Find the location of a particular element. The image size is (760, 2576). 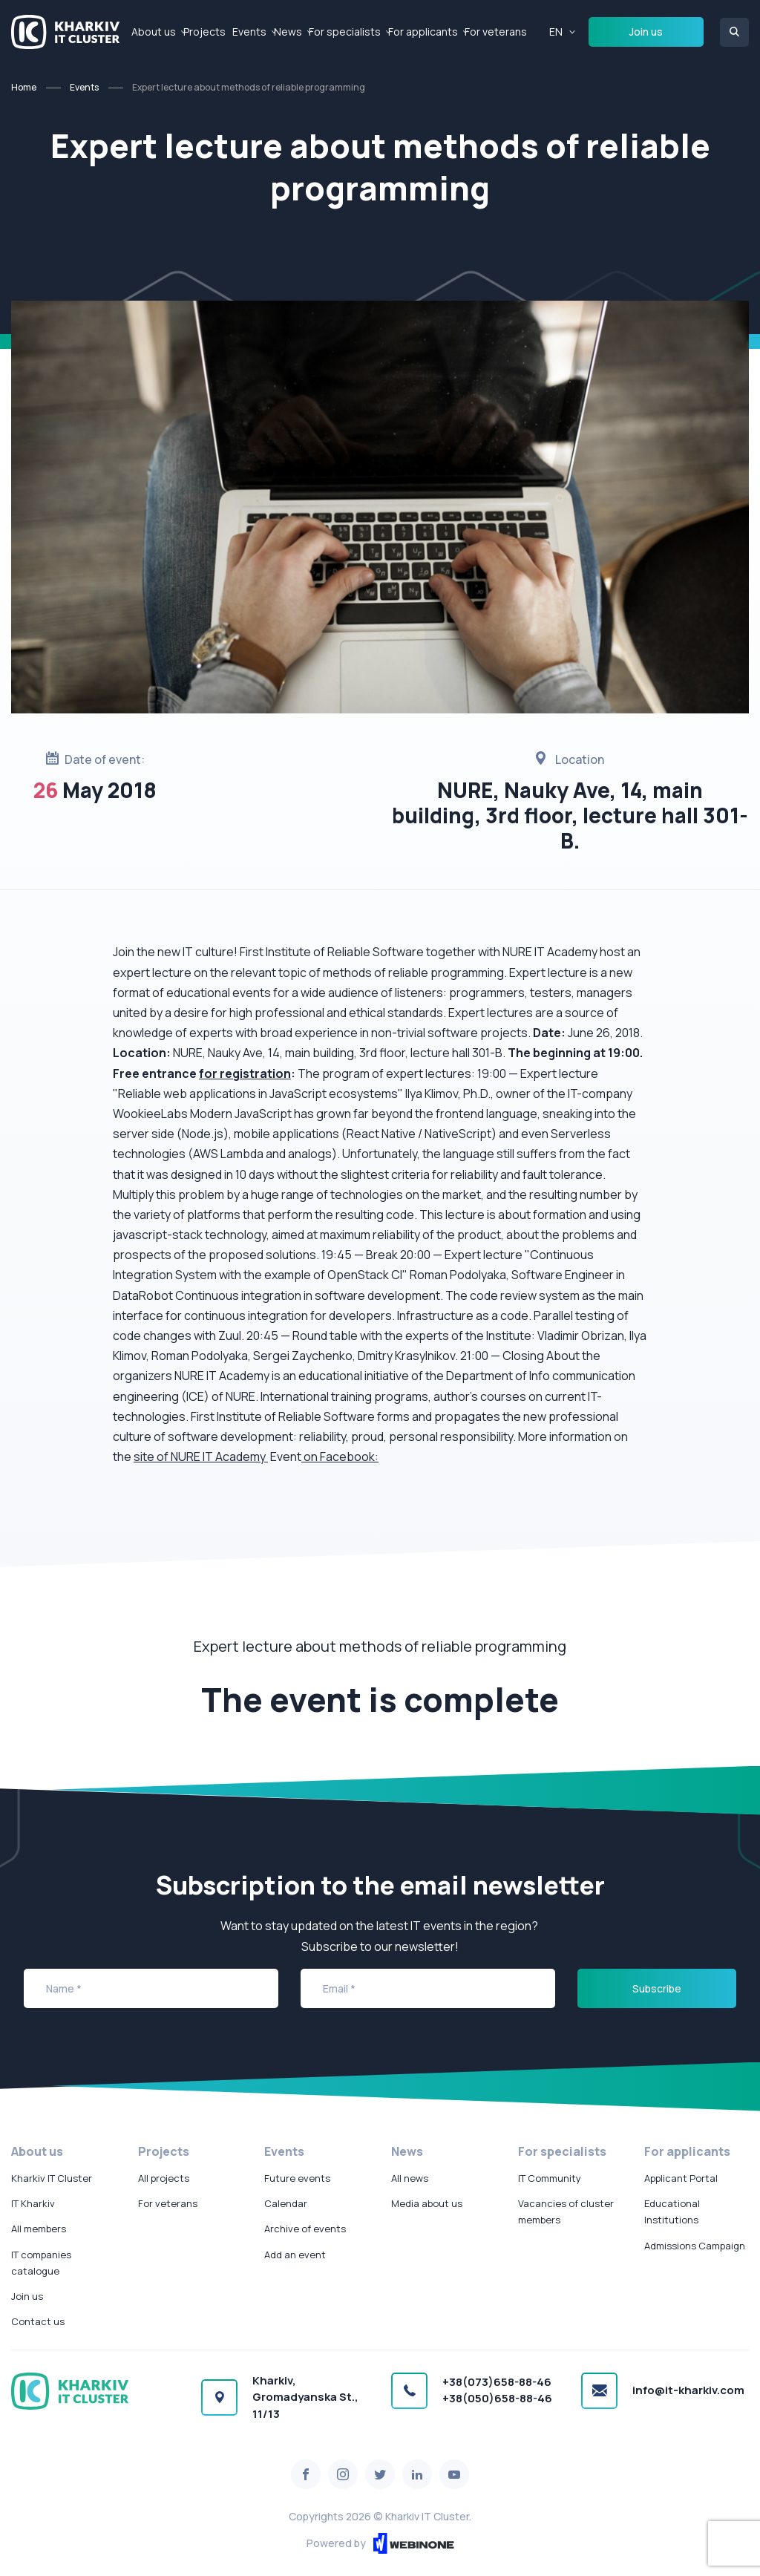

Join us is located at coordinates (646, 31).